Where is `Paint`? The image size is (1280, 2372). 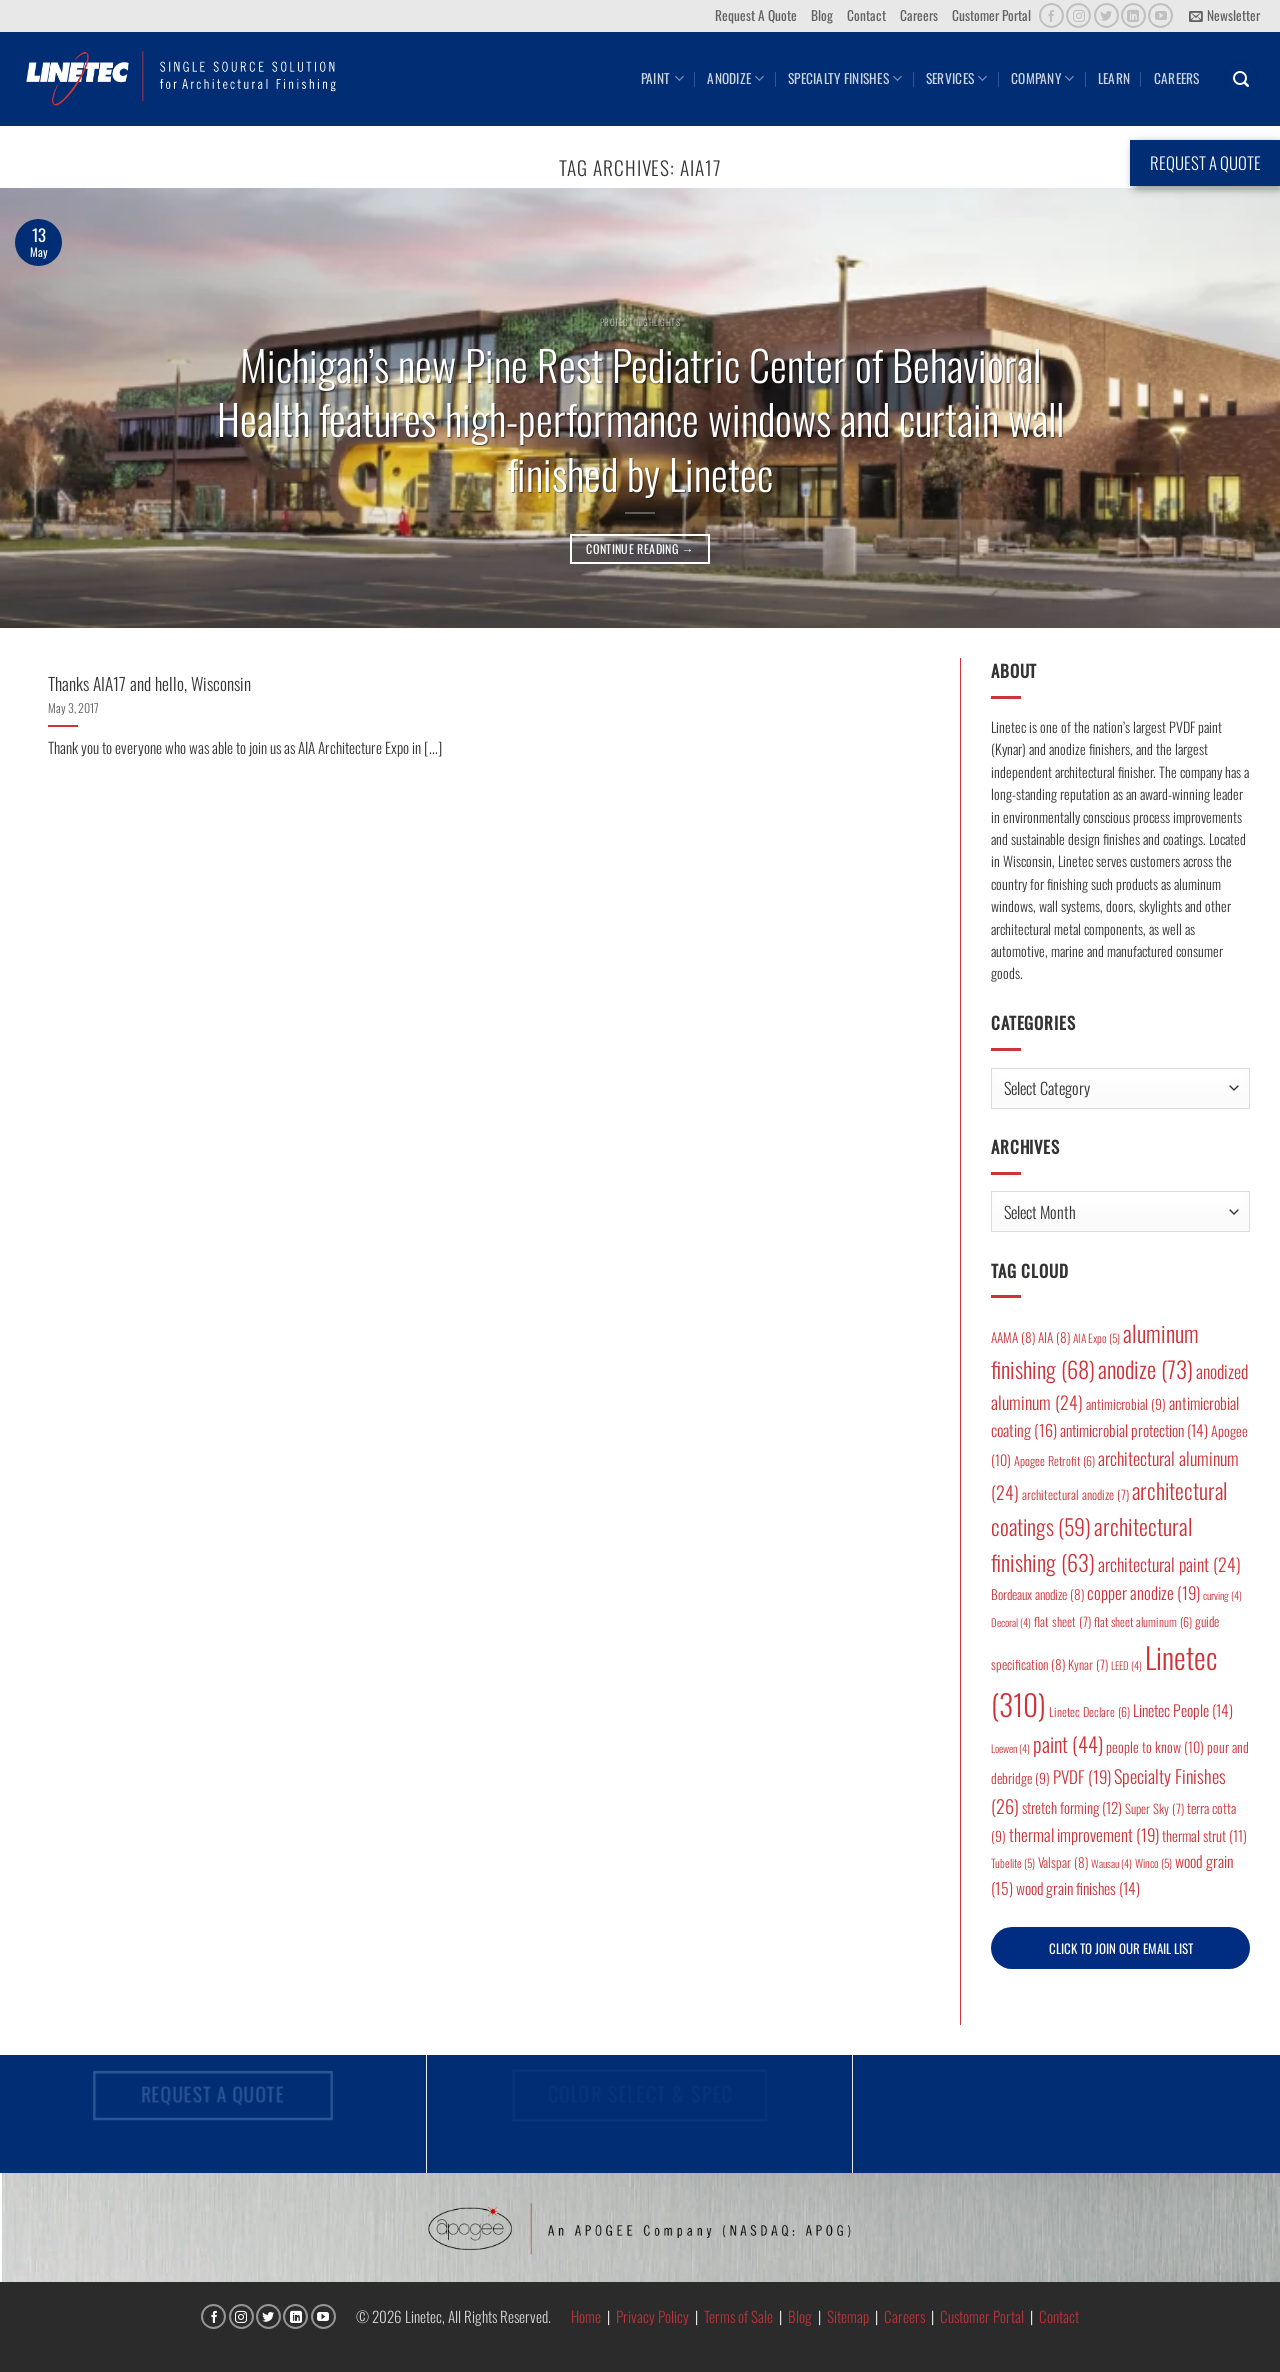
Paint is located at coordinates (662, 78).